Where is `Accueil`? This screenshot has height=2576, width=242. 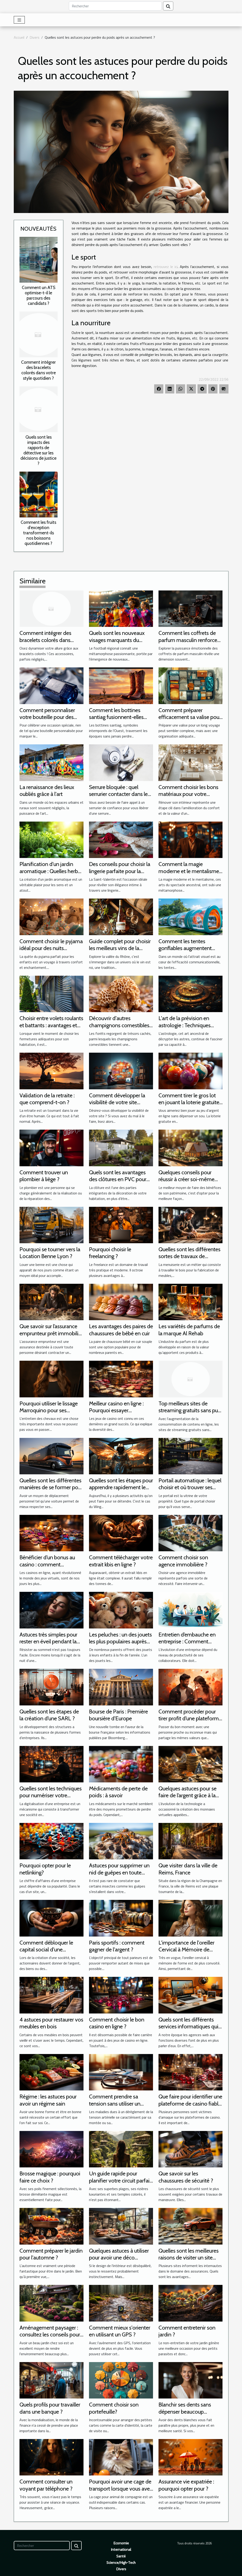 Accueil is located at coordinates (19, 37).